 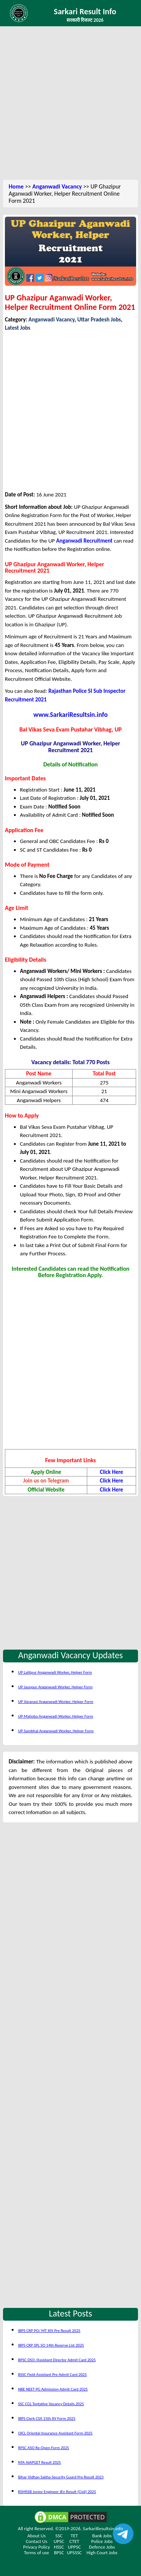 I want to click on BPSC, so click(x=59, y=2552).